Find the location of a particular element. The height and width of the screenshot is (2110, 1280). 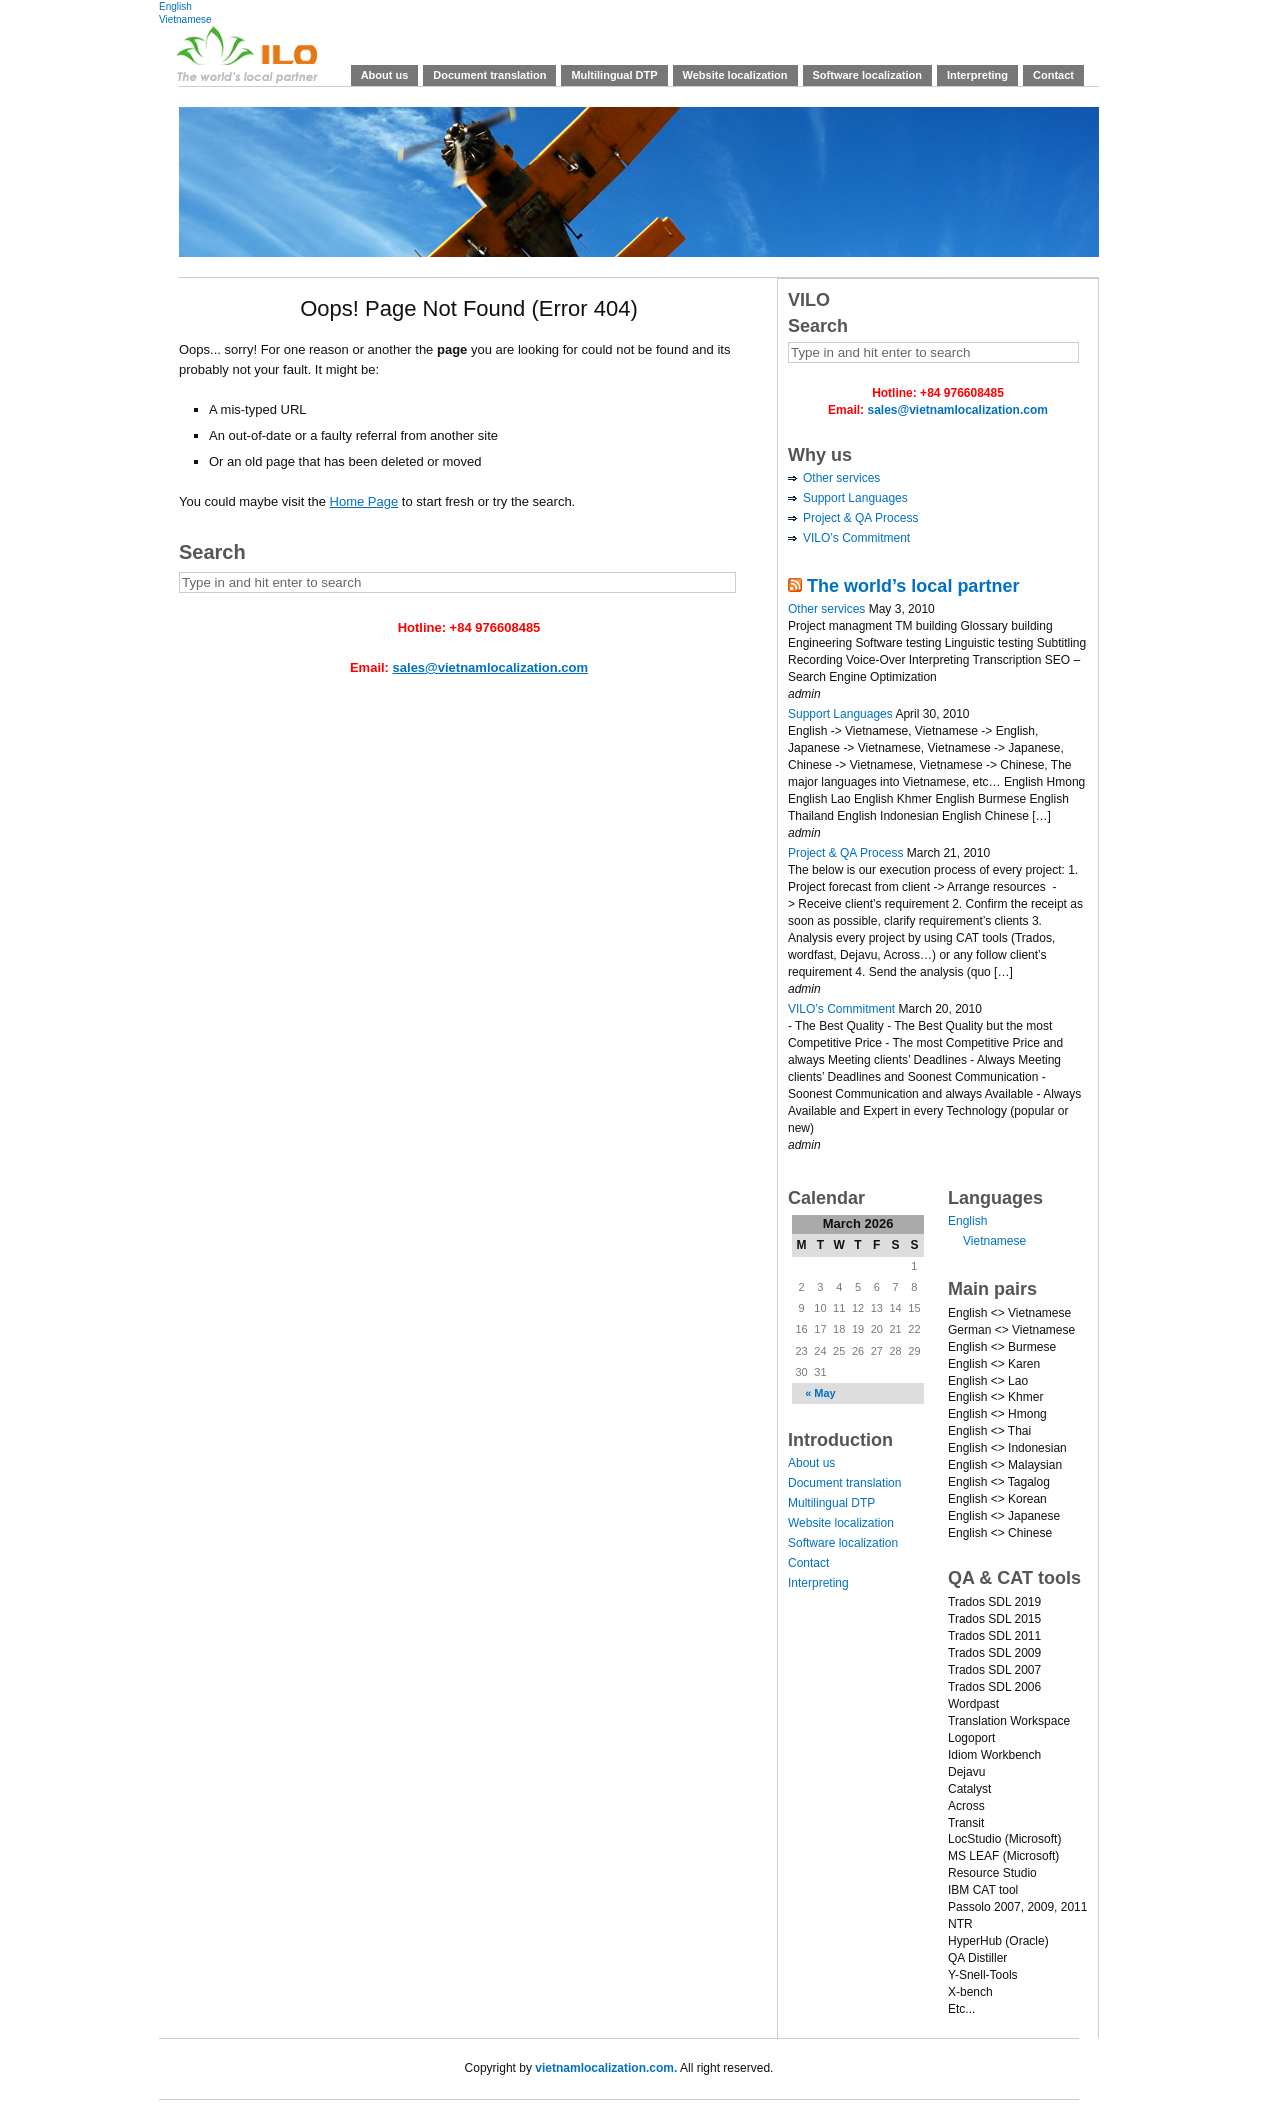

Multilingual DTP is located at coordinates (614, 75).